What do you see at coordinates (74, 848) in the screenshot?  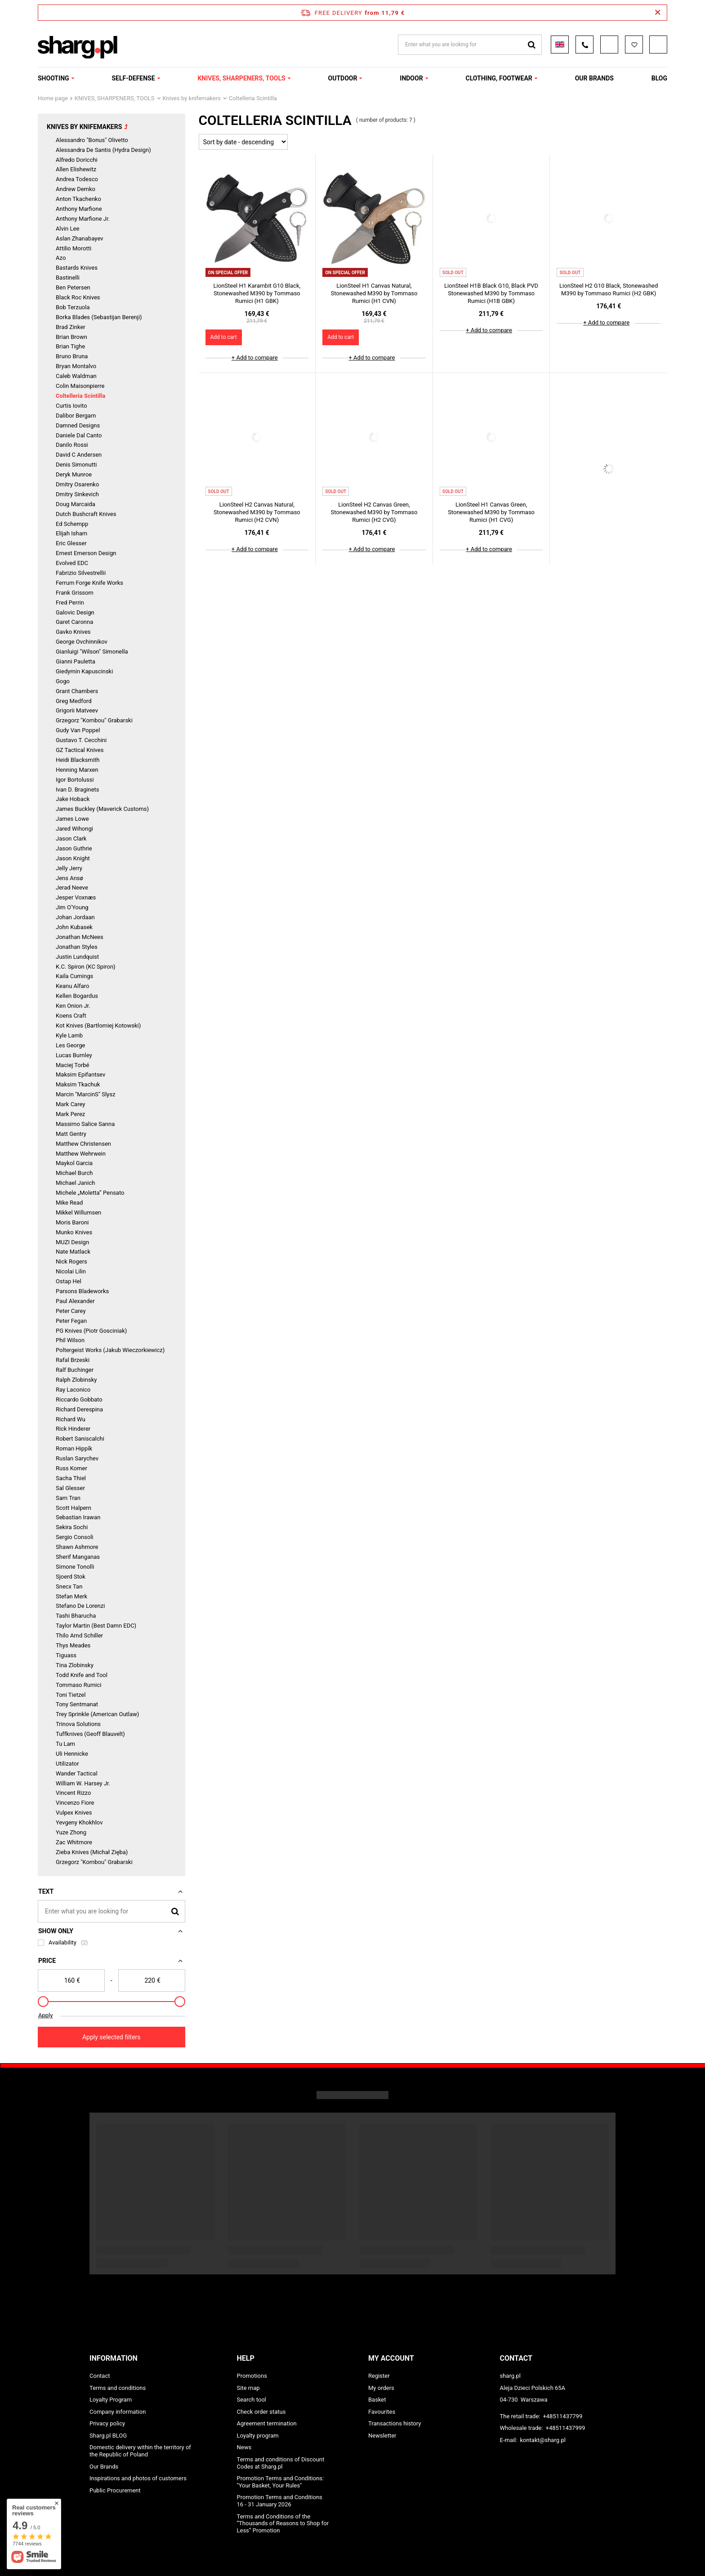 I see `Jason Guthrie` at bounding box center [74, 848].